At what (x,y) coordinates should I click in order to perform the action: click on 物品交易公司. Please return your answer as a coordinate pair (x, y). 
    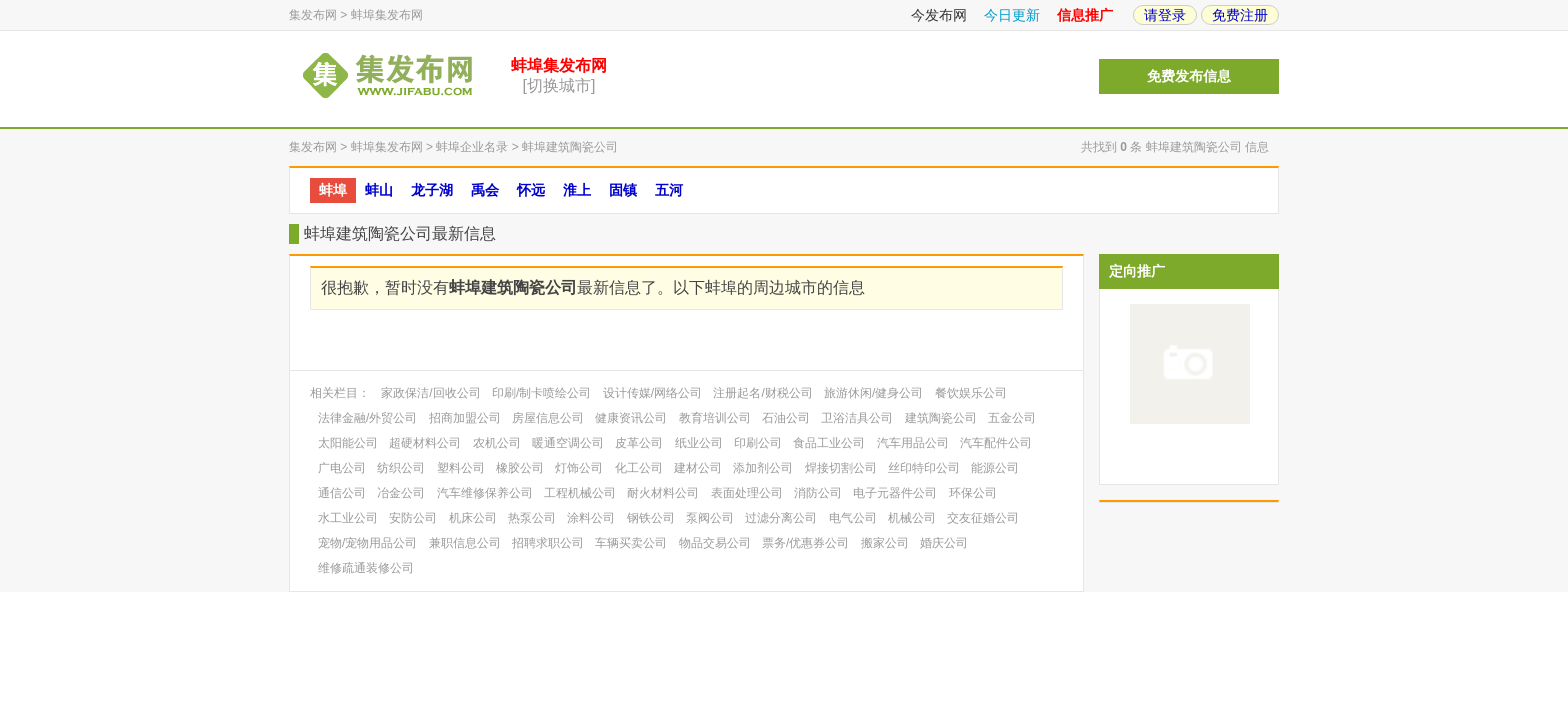
    Looking at the image, I should click on (715, 543).